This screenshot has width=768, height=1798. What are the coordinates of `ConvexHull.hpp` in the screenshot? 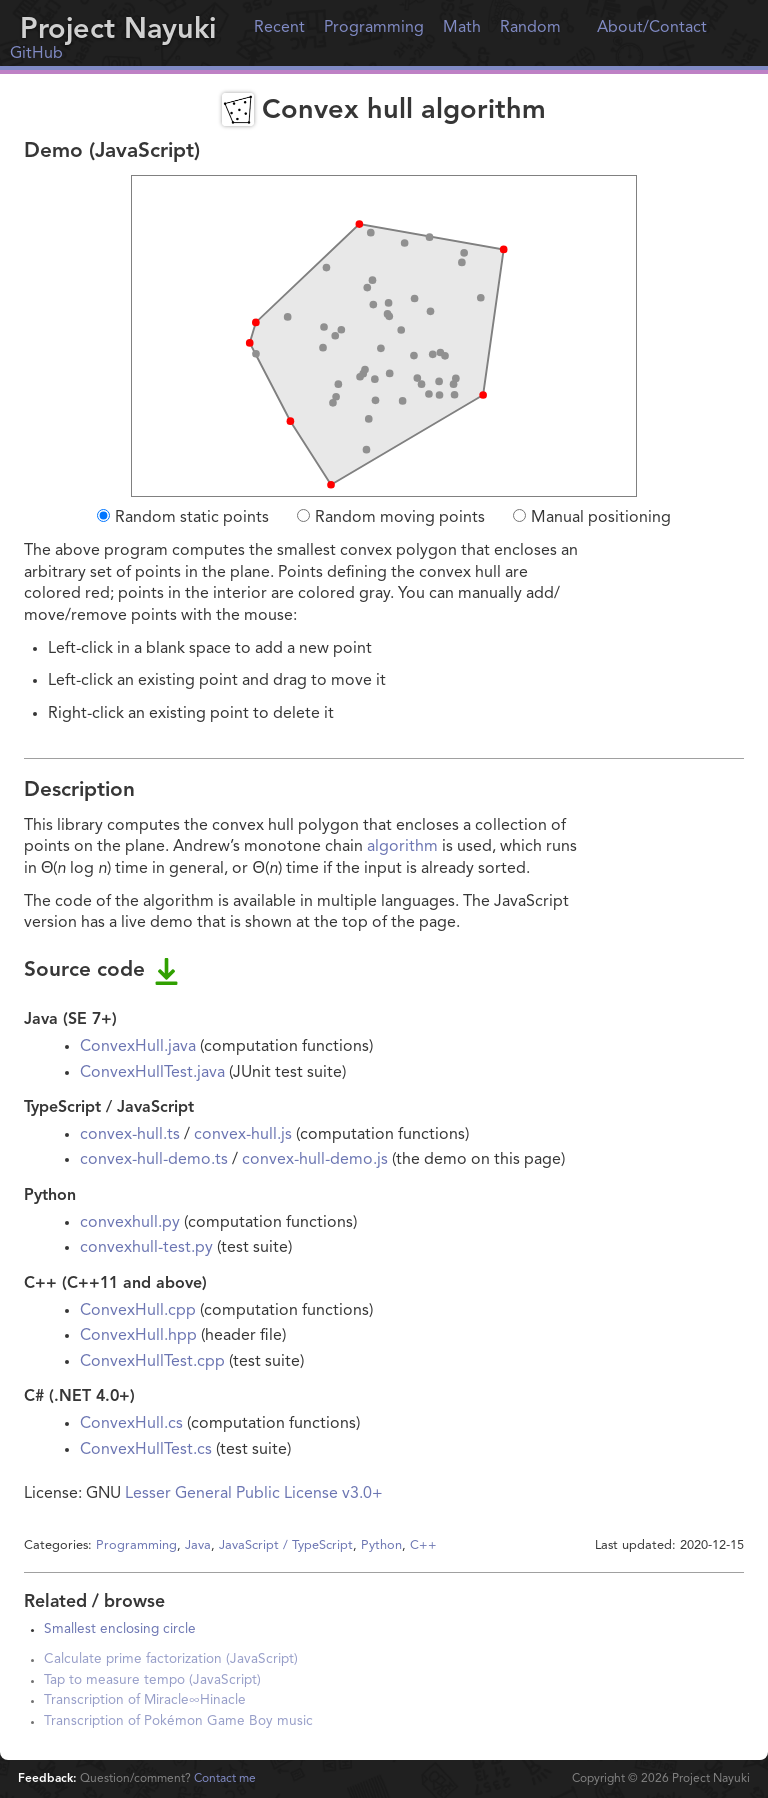 It's located at (138, 1336).